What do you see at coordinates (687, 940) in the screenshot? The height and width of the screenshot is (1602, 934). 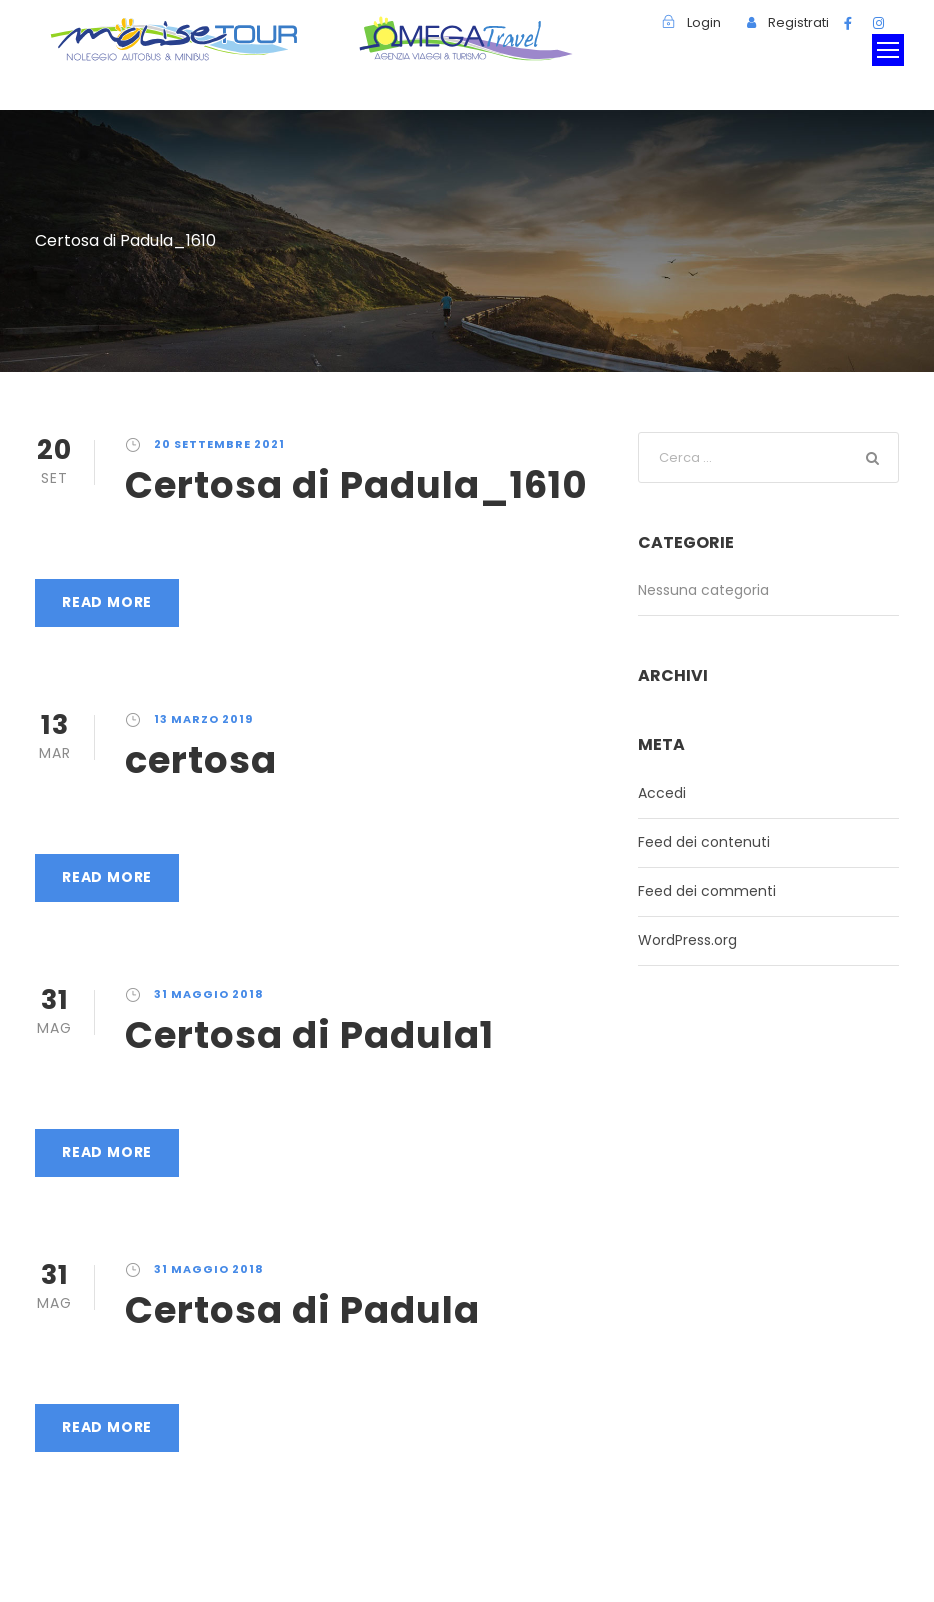 I see `WordPress.org` at bounding box center [687, 940].